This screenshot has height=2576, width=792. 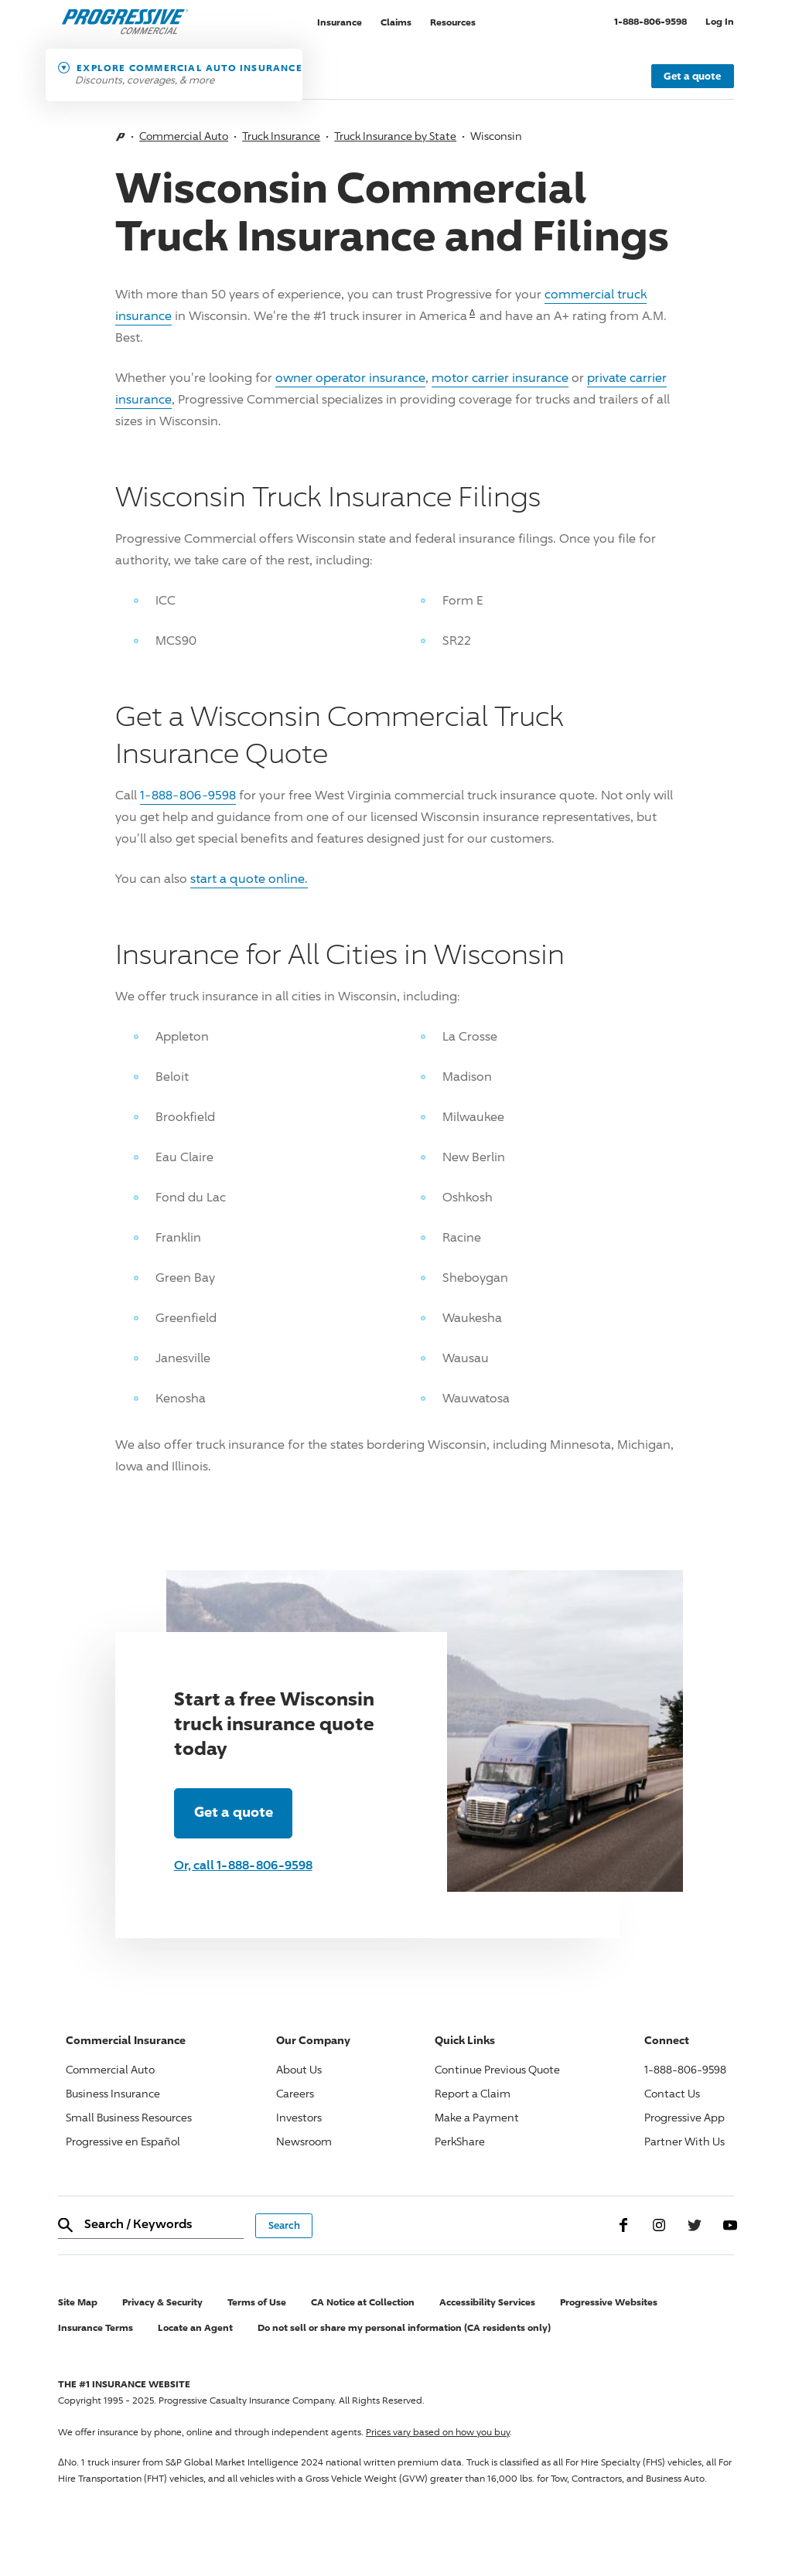 I want to click on Claims, so click(x=396, y=21).